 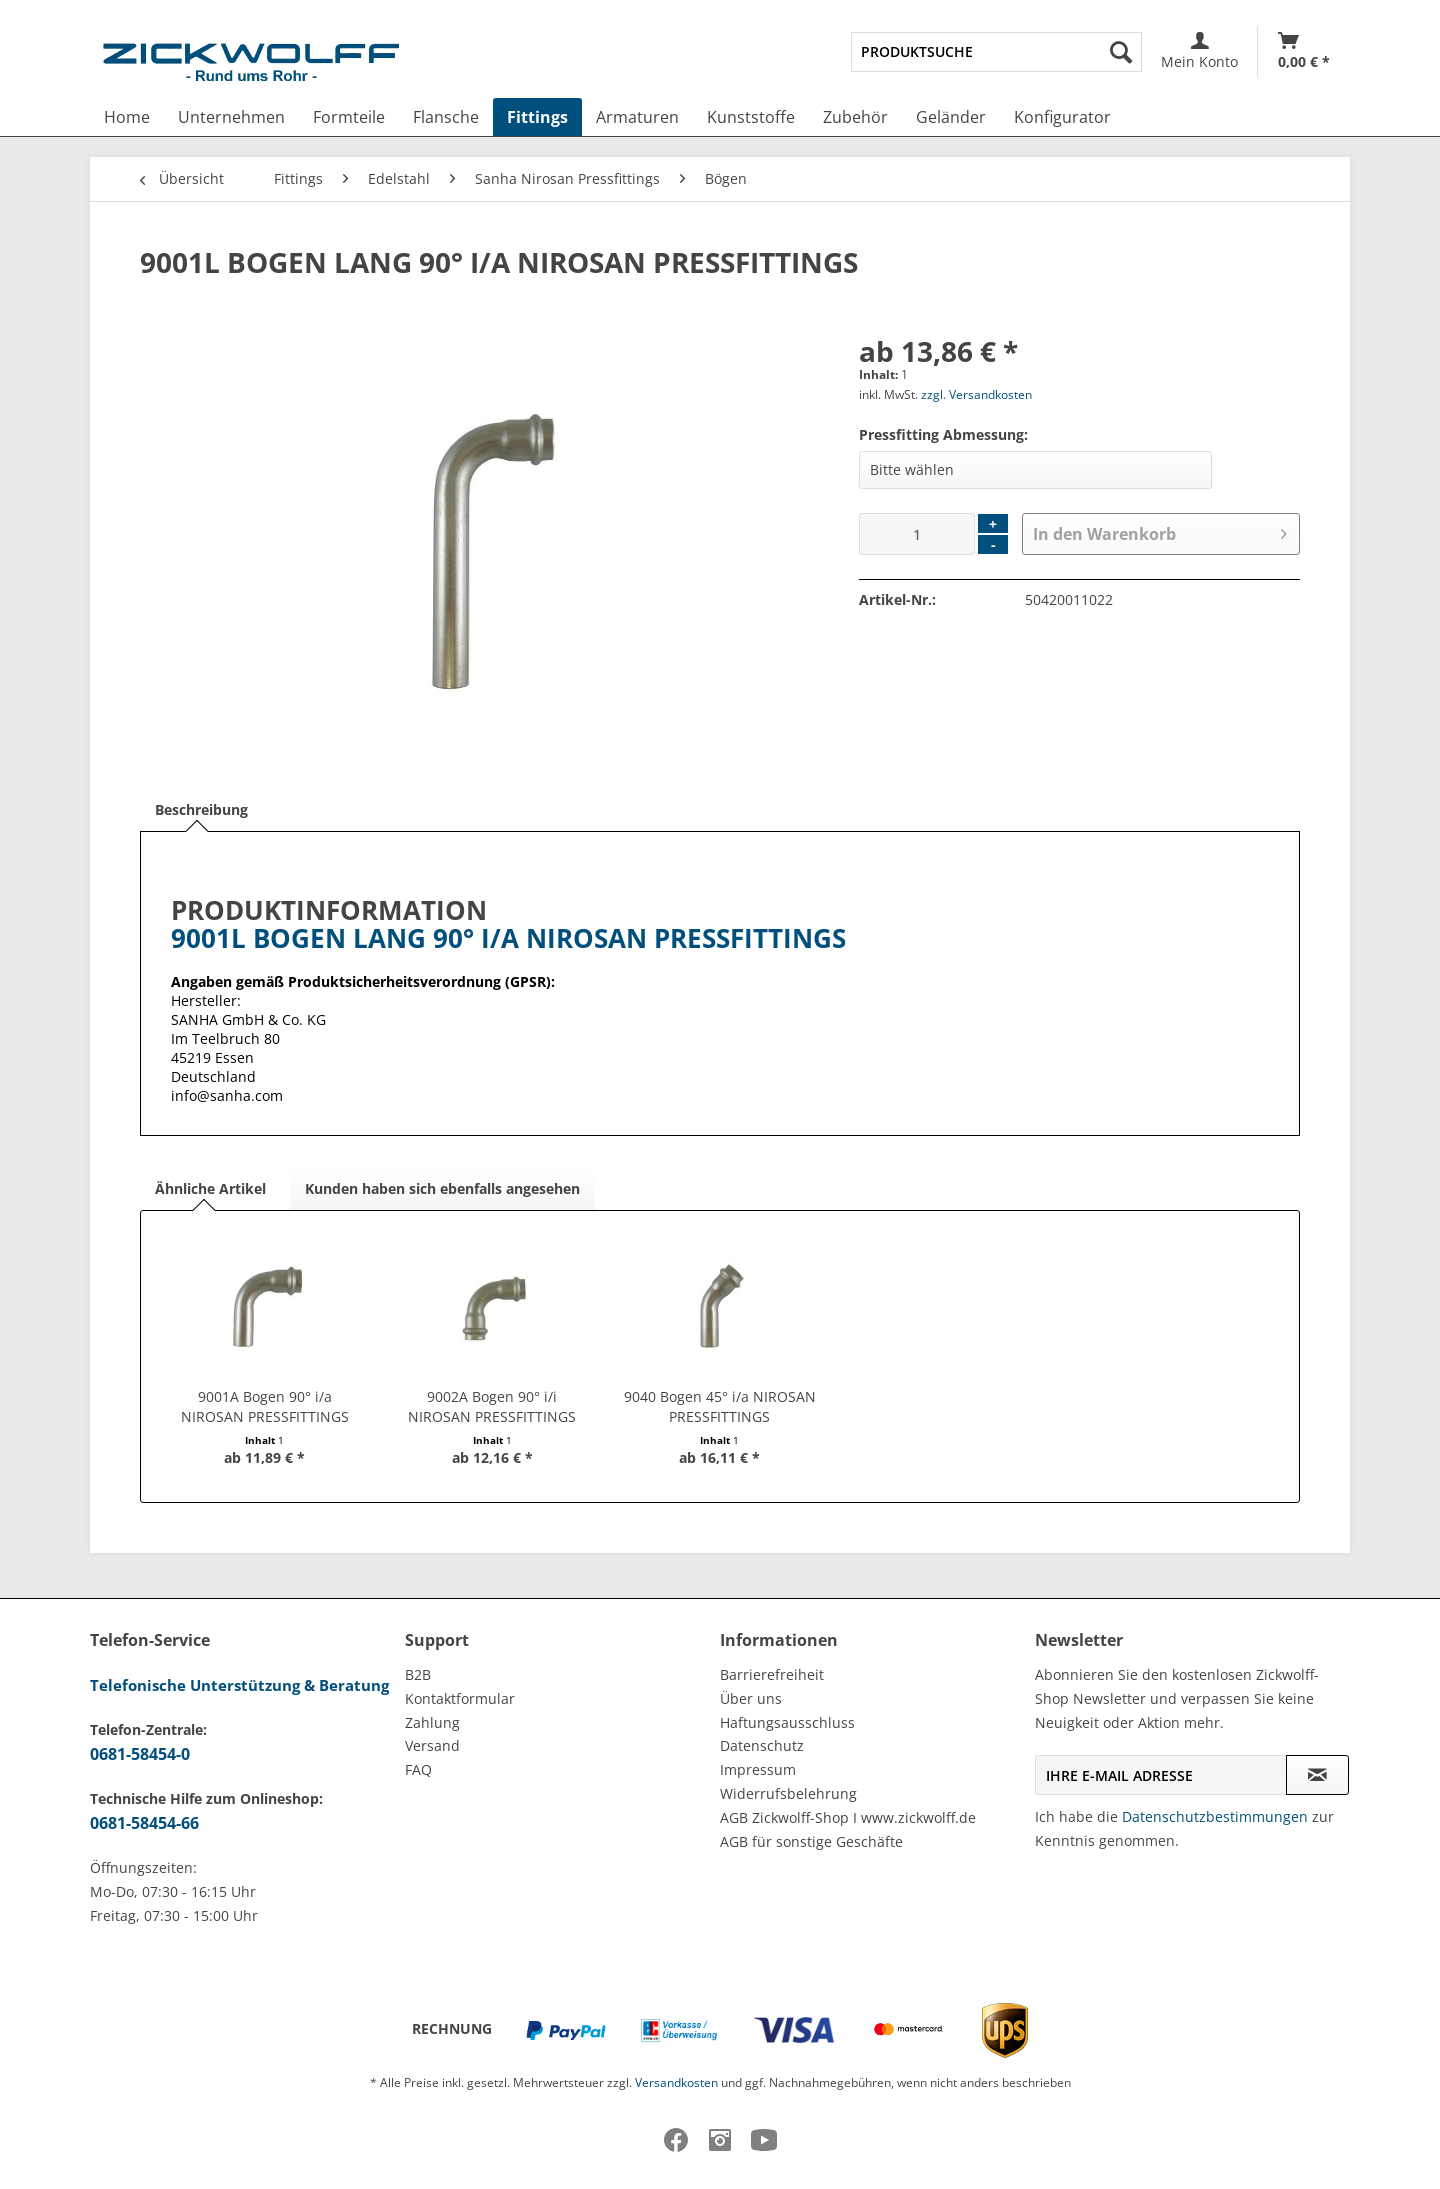 What do you see at coordinates (432, 1745) in the screenshot?
I see `Versand` at bounding box center [432, 1745].